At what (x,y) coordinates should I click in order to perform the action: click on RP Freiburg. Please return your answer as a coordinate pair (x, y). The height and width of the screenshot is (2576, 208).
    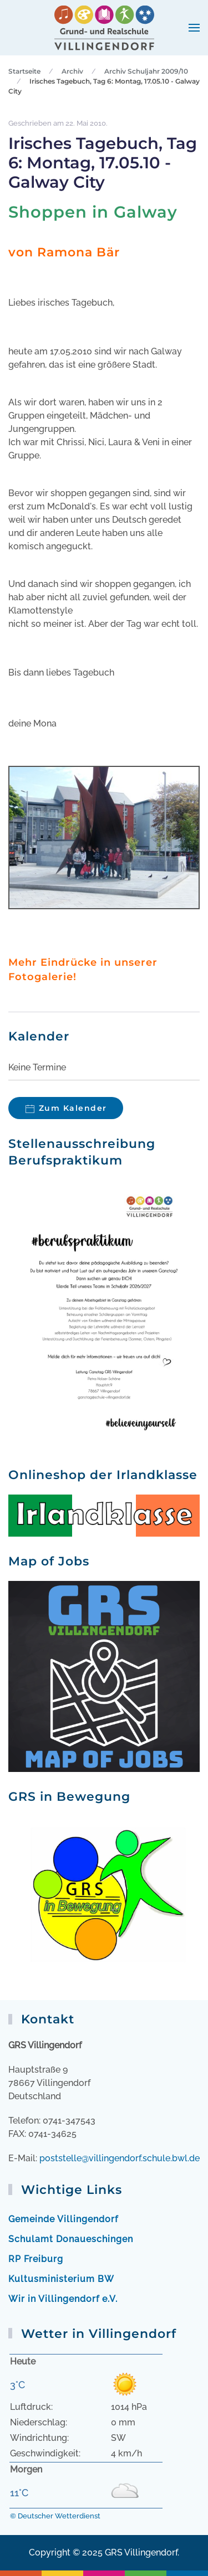
    Looking at the image, I should click on (35, 2259).